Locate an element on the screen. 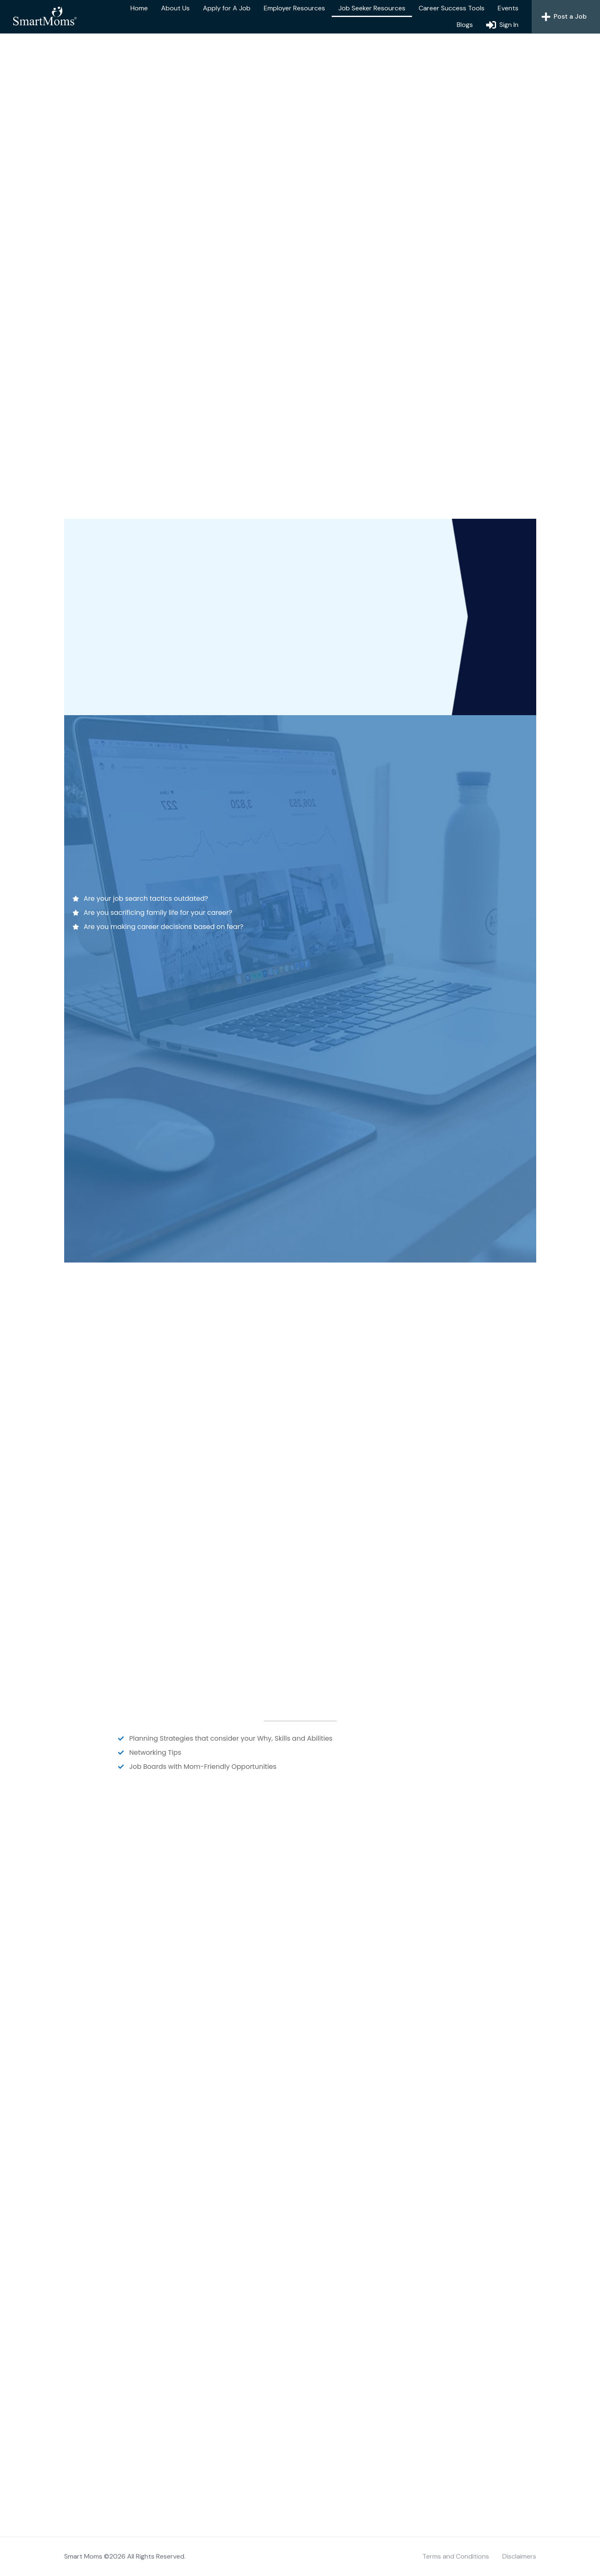 The height and width of the screenshot is (2576, 600). Events is located at coordinates (508, 8).